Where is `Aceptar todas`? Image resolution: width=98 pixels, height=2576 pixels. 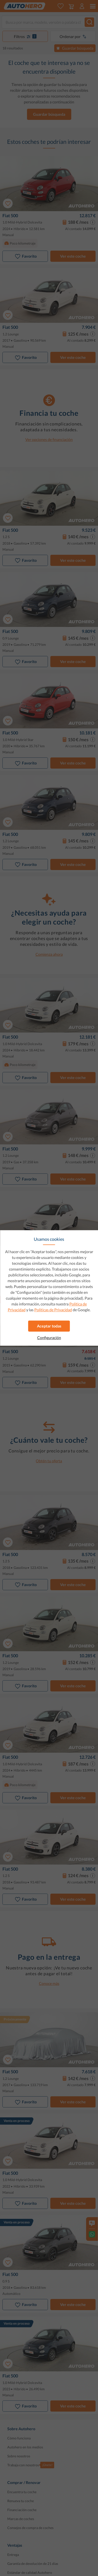 Aceptar todas is located at coordinates (49, 1326).